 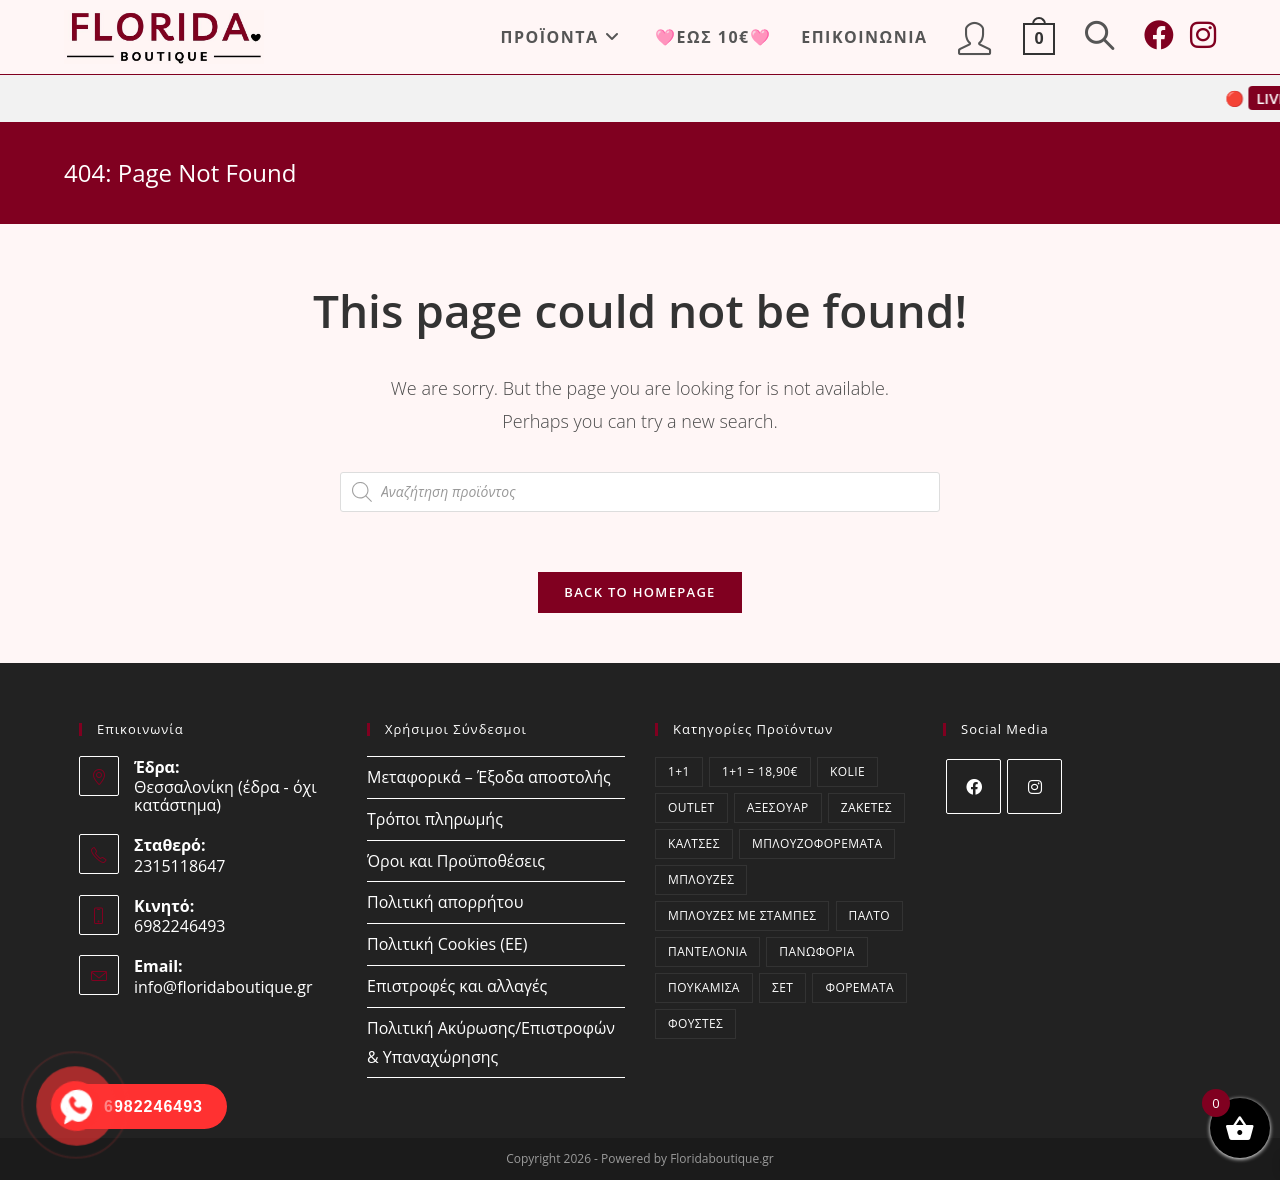 What do you see at coordinates (847, 771) in the screenshot?
I see `kolie [kolie (2 στοιχεία)]` at bounding box center [847, 771].